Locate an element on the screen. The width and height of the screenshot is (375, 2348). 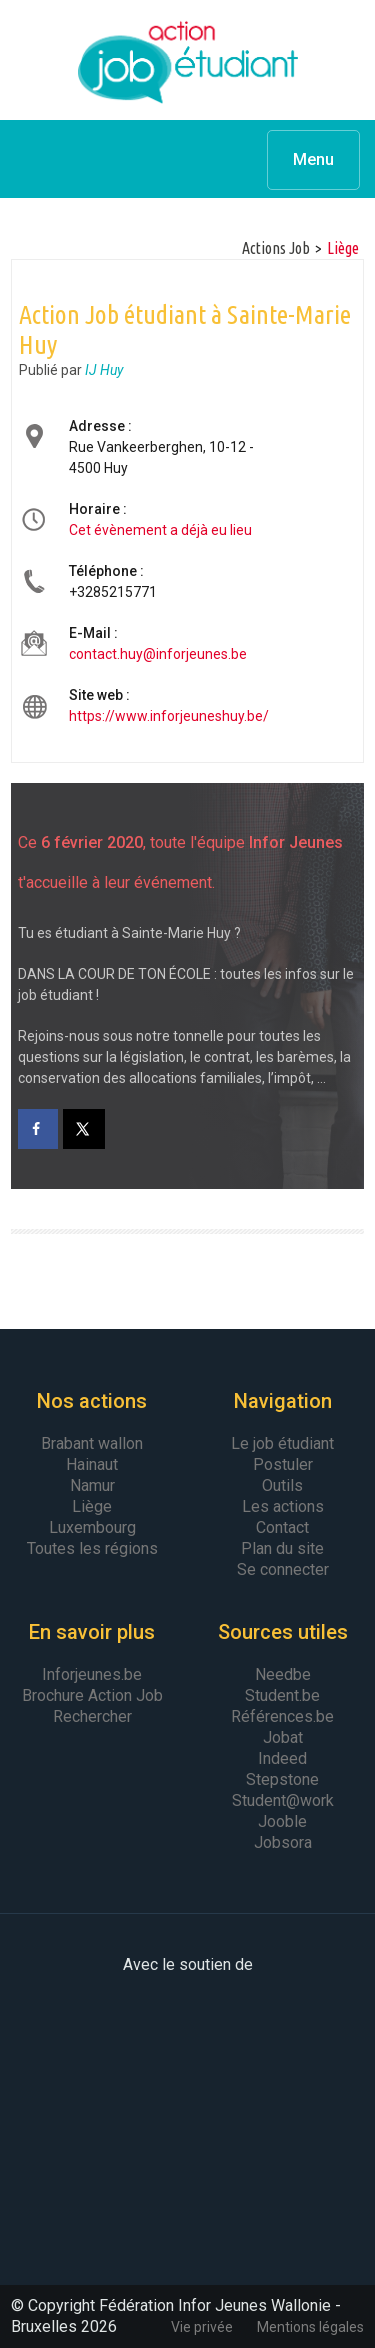
[Share on Facebook] is located at coordinates (38, 1129).